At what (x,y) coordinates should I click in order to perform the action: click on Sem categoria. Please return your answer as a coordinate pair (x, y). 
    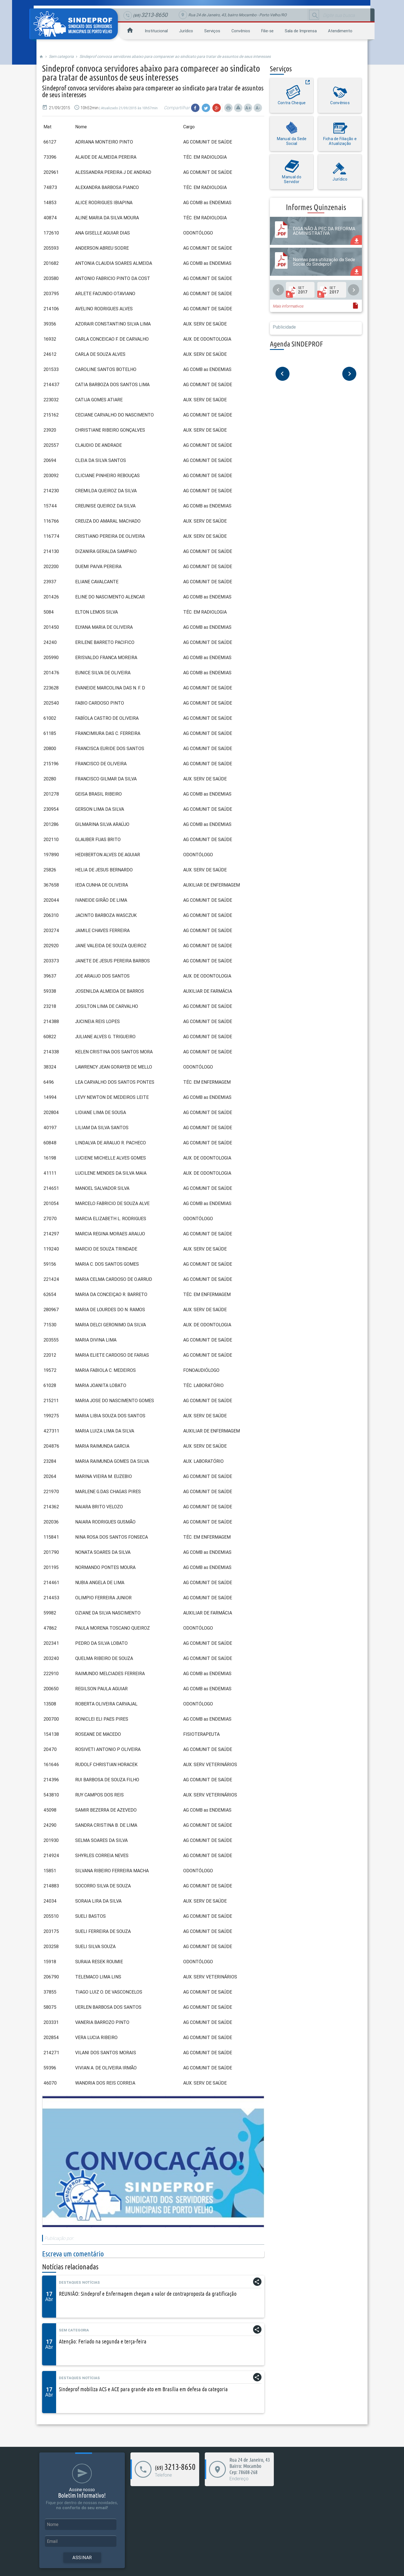
    Looking at the image, I should click on (61, 56).